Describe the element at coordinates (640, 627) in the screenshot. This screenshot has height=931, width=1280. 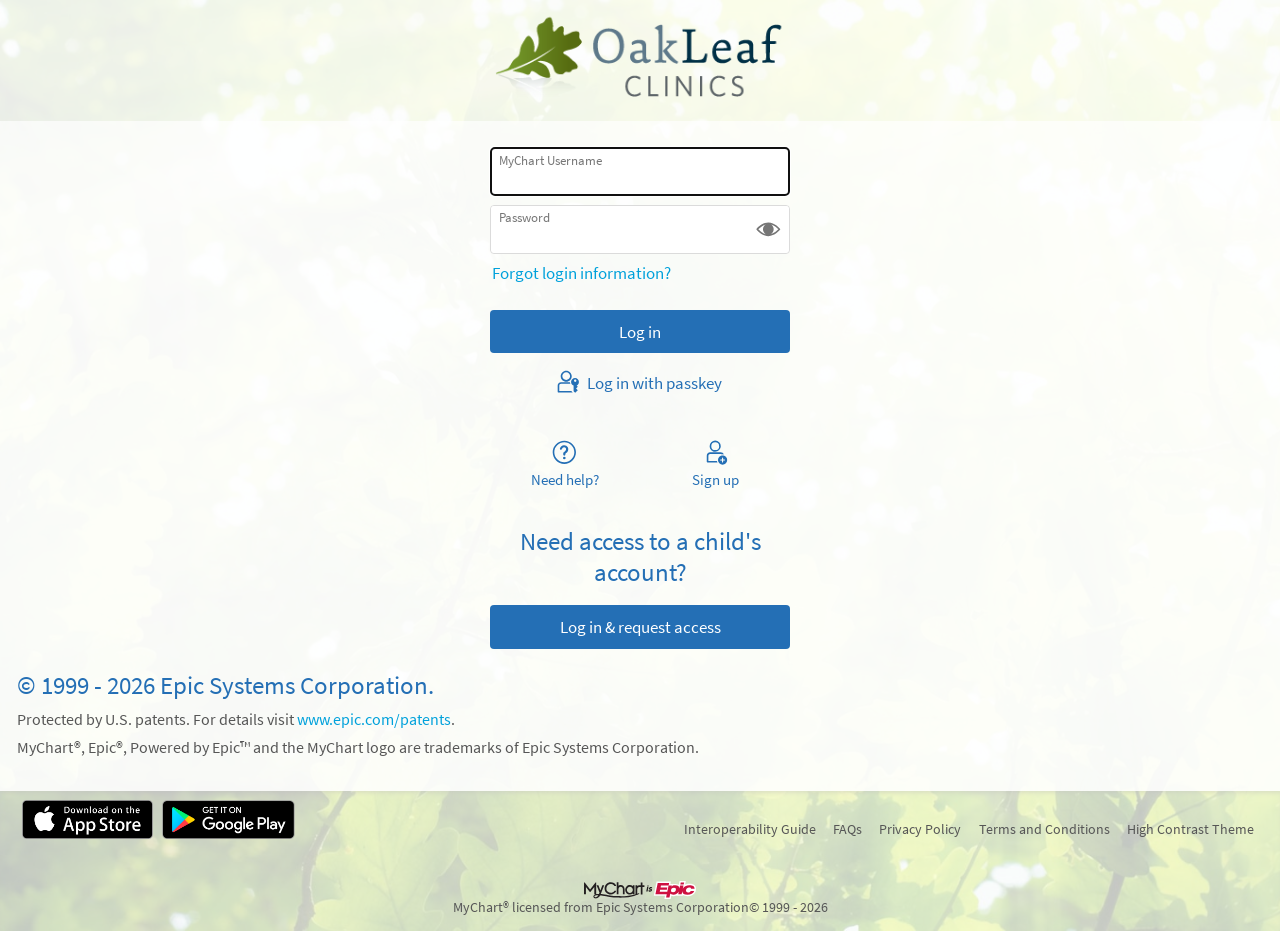
I see `Log in & request access [button]` at that location.